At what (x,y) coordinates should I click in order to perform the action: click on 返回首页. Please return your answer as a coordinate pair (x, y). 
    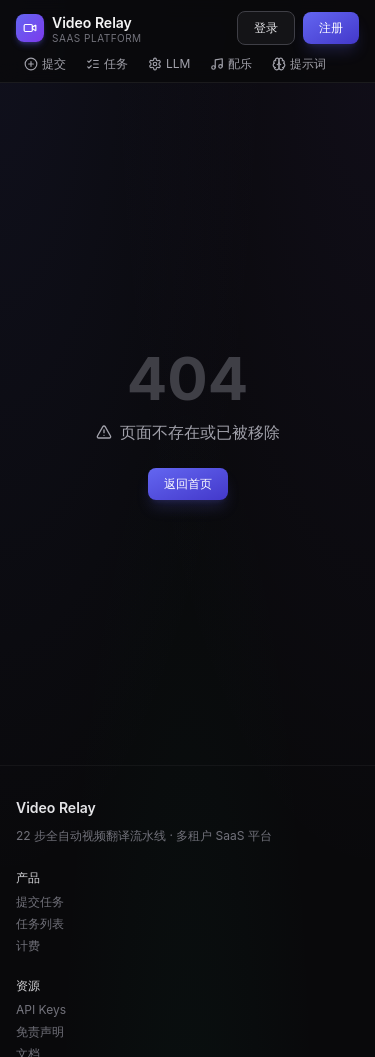
    Looking at the image, I should click on (188, 483).